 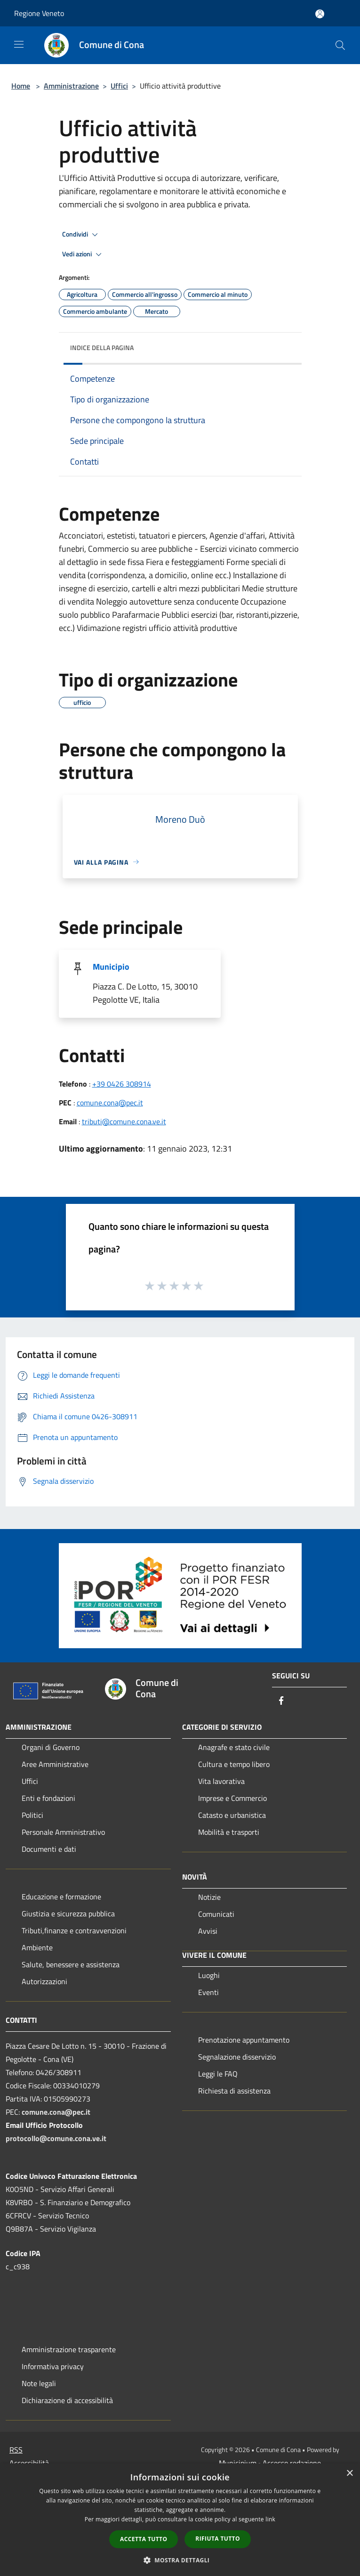 What do you see at coordinates (234, 1764) in the screenshot?
I see `Cultura e tempo libero` at bounding box center [234, 1764].